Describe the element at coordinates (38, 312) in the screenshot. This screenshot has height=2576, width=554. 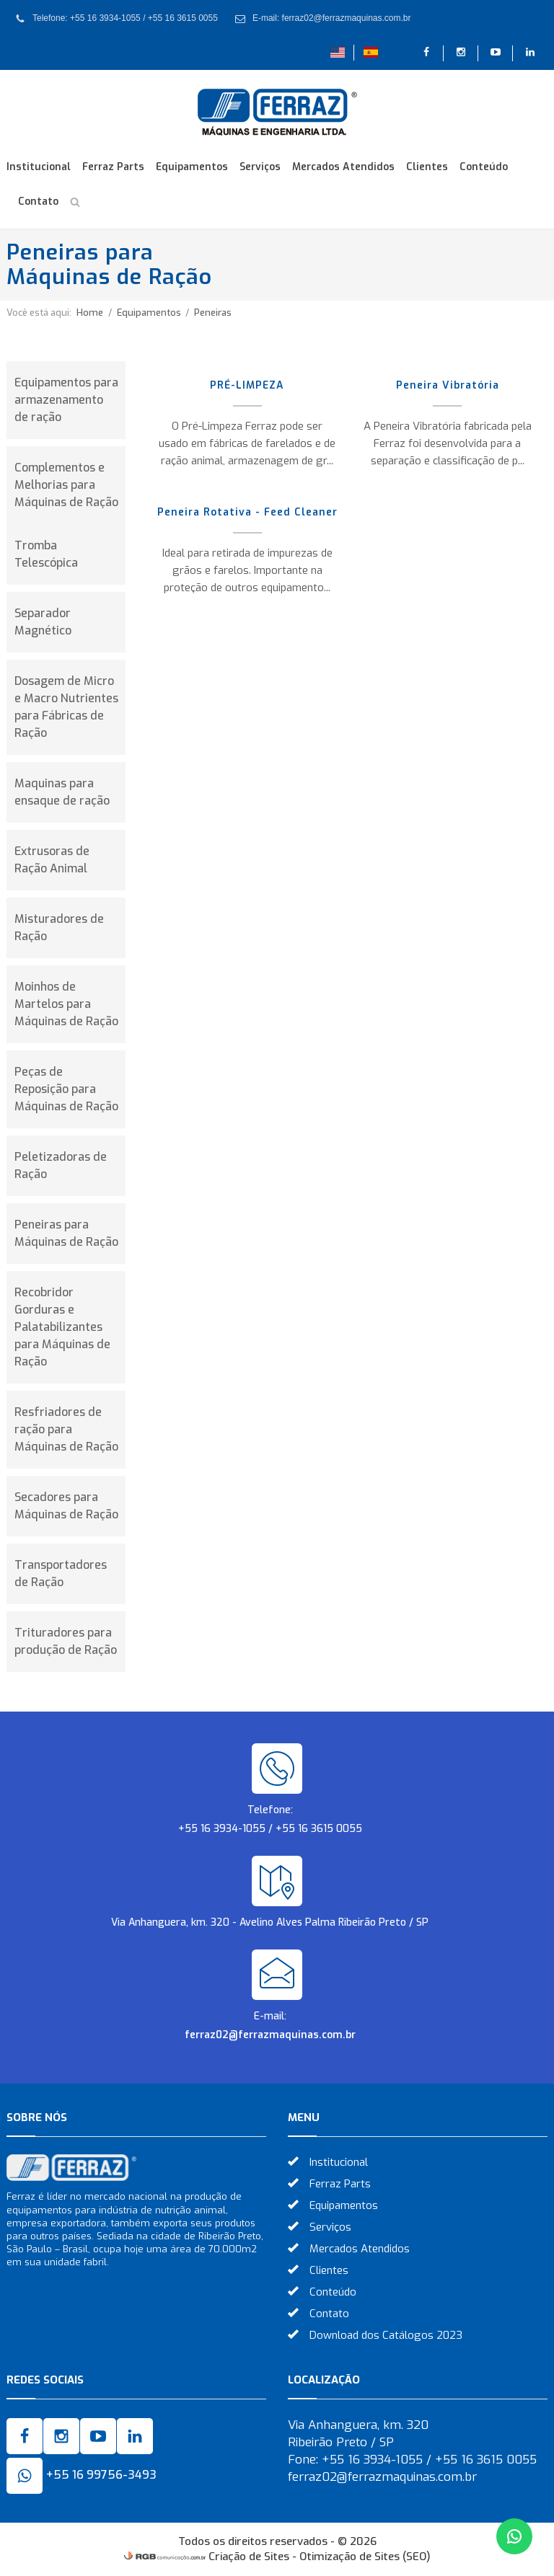
I see `Você está aqui:` at that location.